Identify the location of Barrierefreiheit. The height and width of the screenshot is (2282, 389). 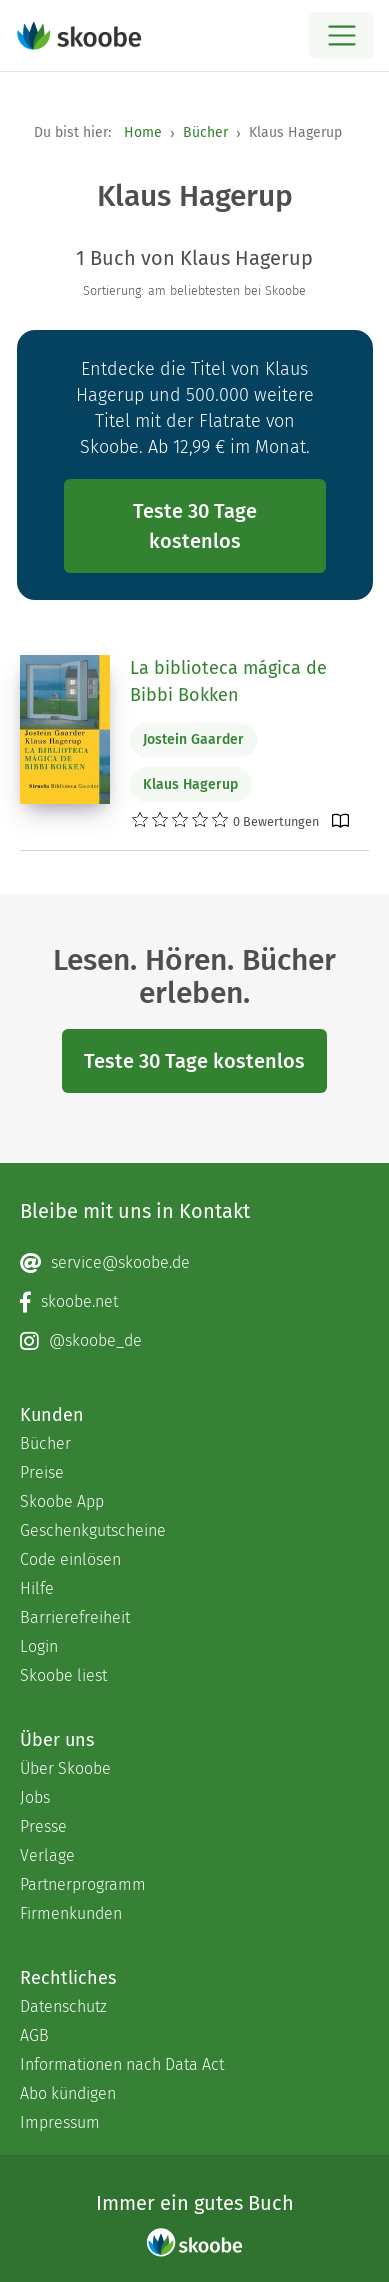
(75, 1617).